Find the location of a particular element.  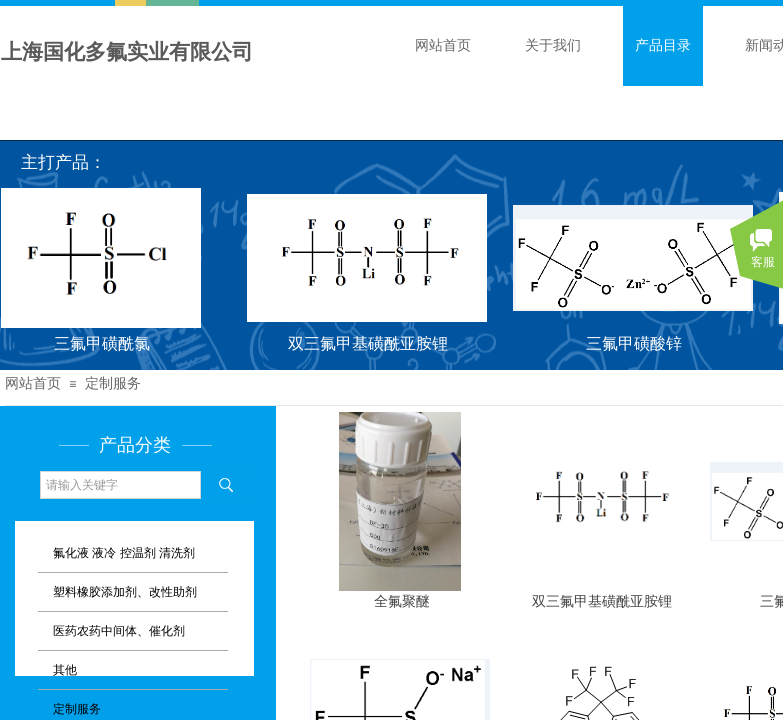

关于我们 is located at coordinates (553, 45).